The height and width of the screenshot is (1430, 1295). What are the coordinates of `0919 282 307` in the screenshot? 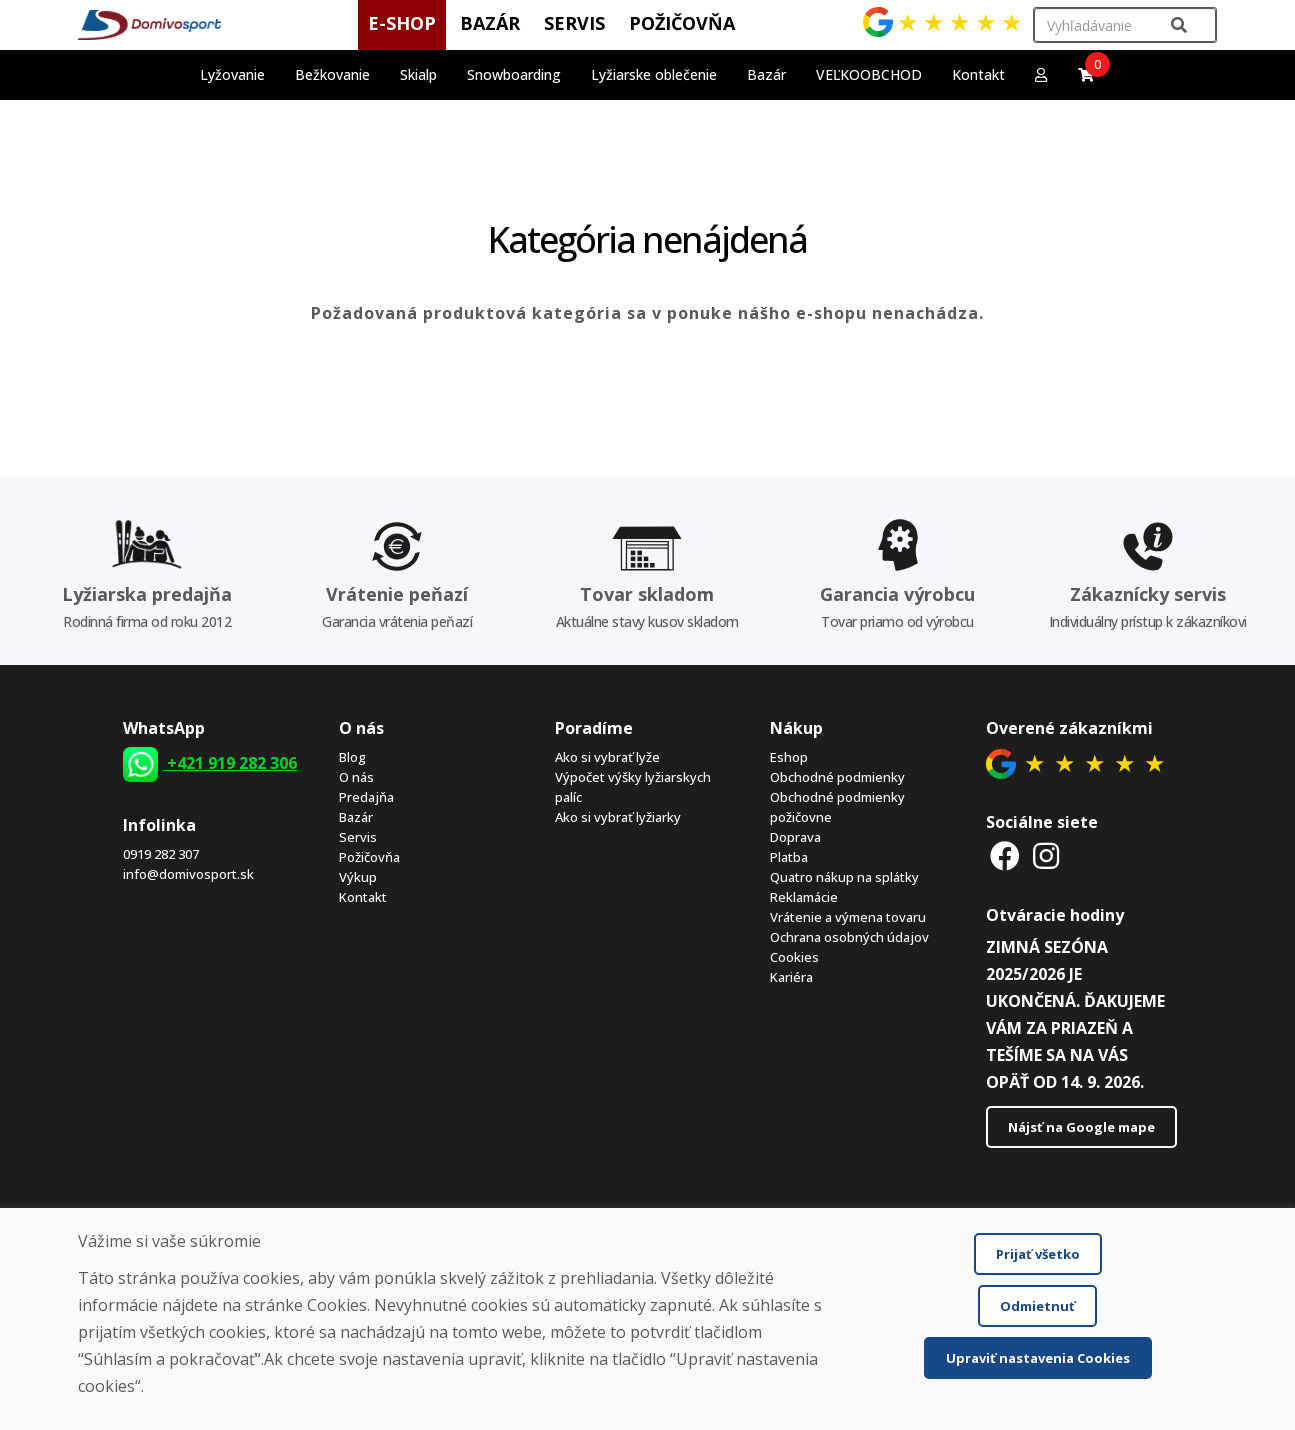 It's located at (161, 854).